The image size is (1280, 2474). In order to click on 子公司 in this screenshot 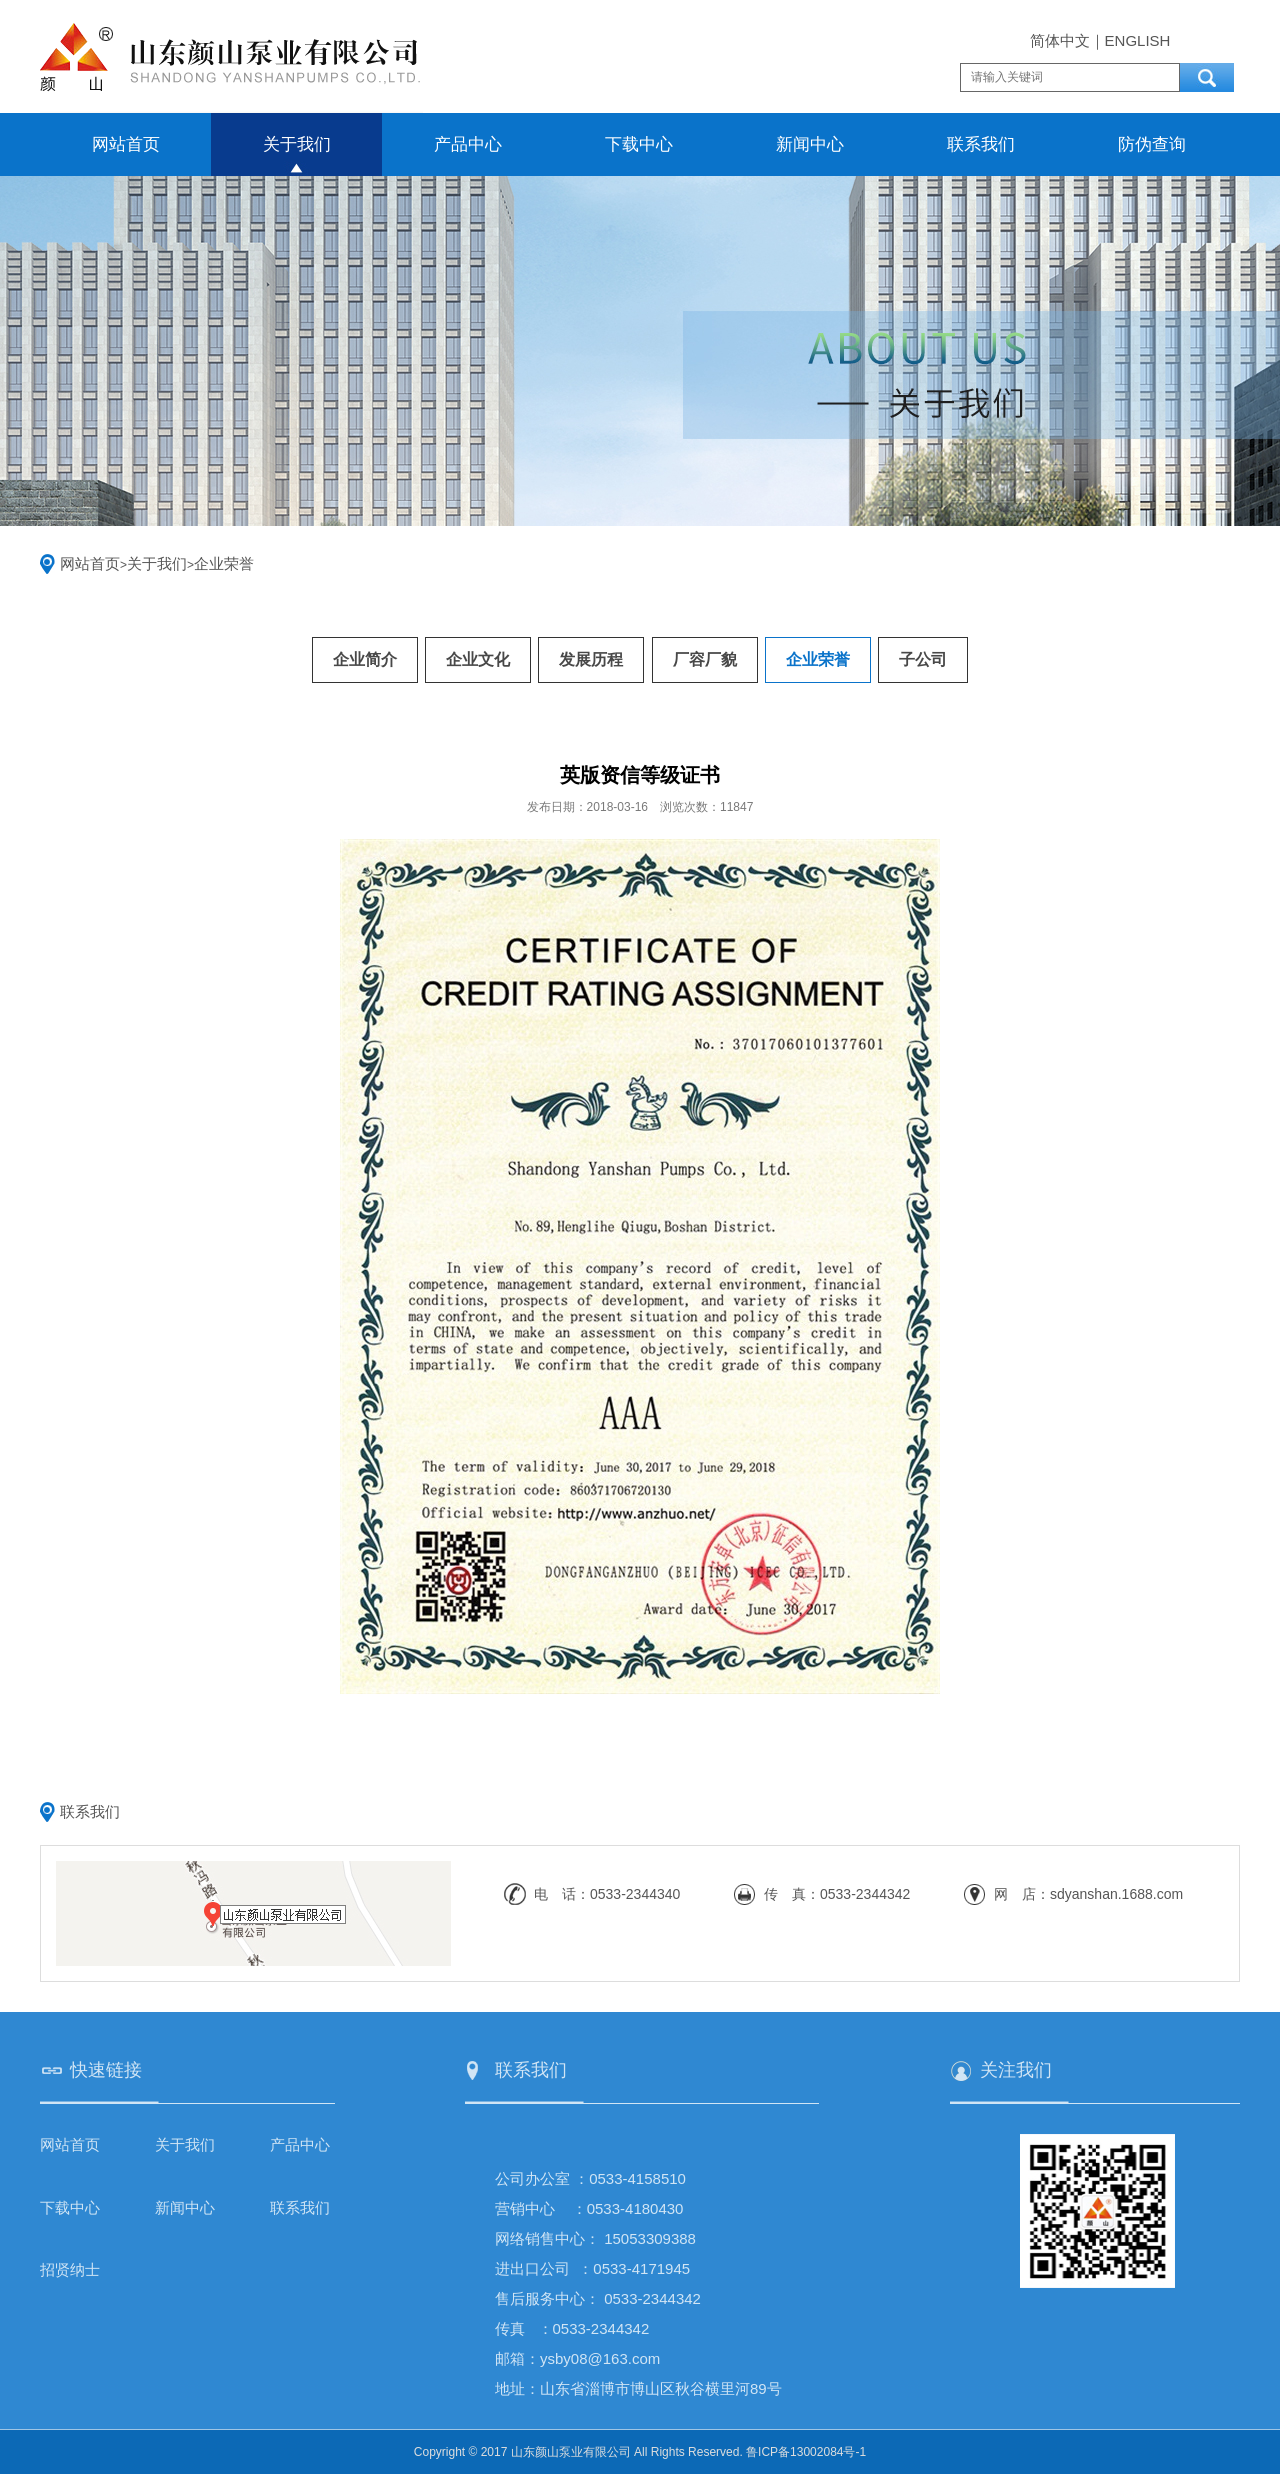, I will do `click(923, 659)`.